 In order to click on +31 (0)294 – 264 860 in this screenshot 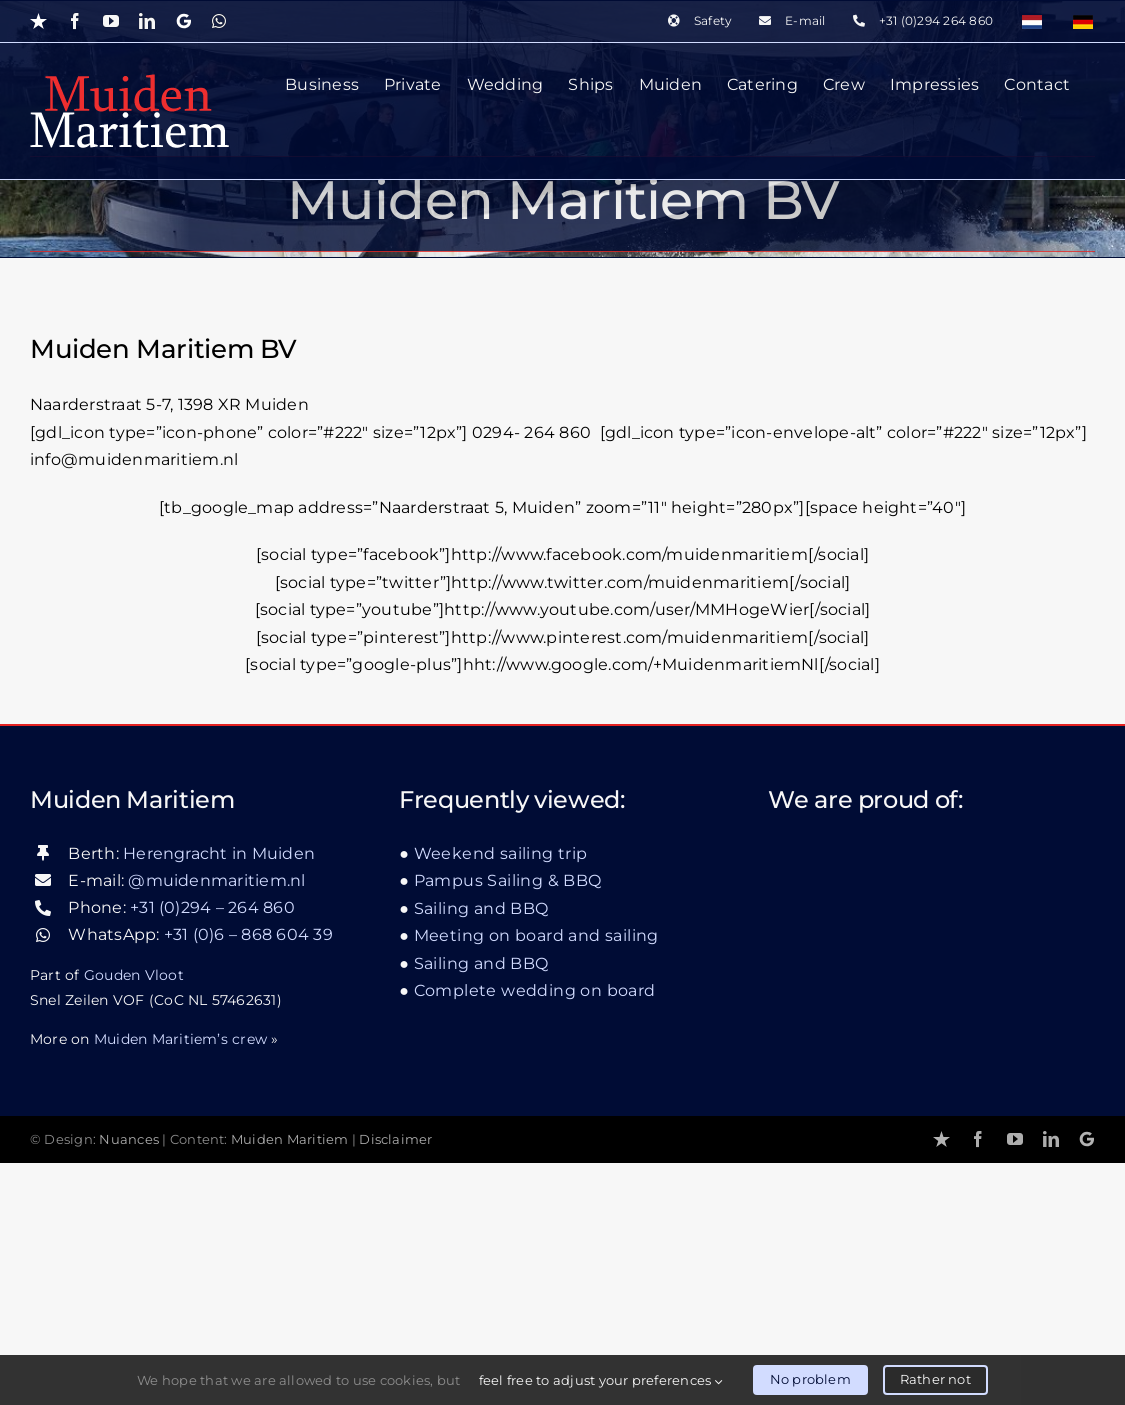, I will do `click(212, 1149)`.